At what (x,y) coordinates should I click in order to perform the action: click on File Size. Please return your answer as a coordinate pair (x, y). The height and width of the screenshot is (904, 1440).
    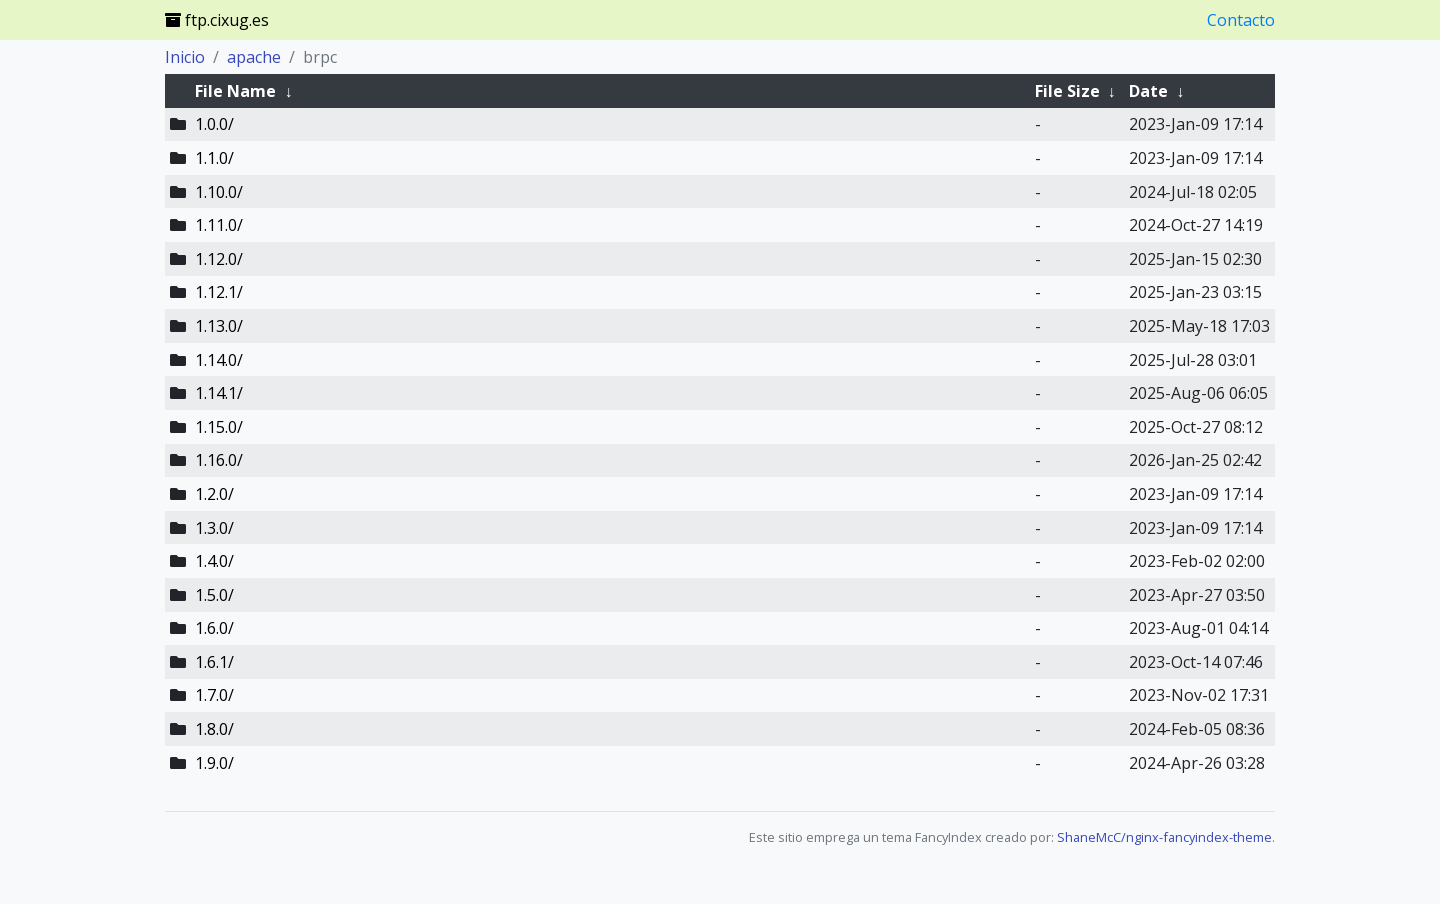
    Looking at the image, I should click on (1067, 91).